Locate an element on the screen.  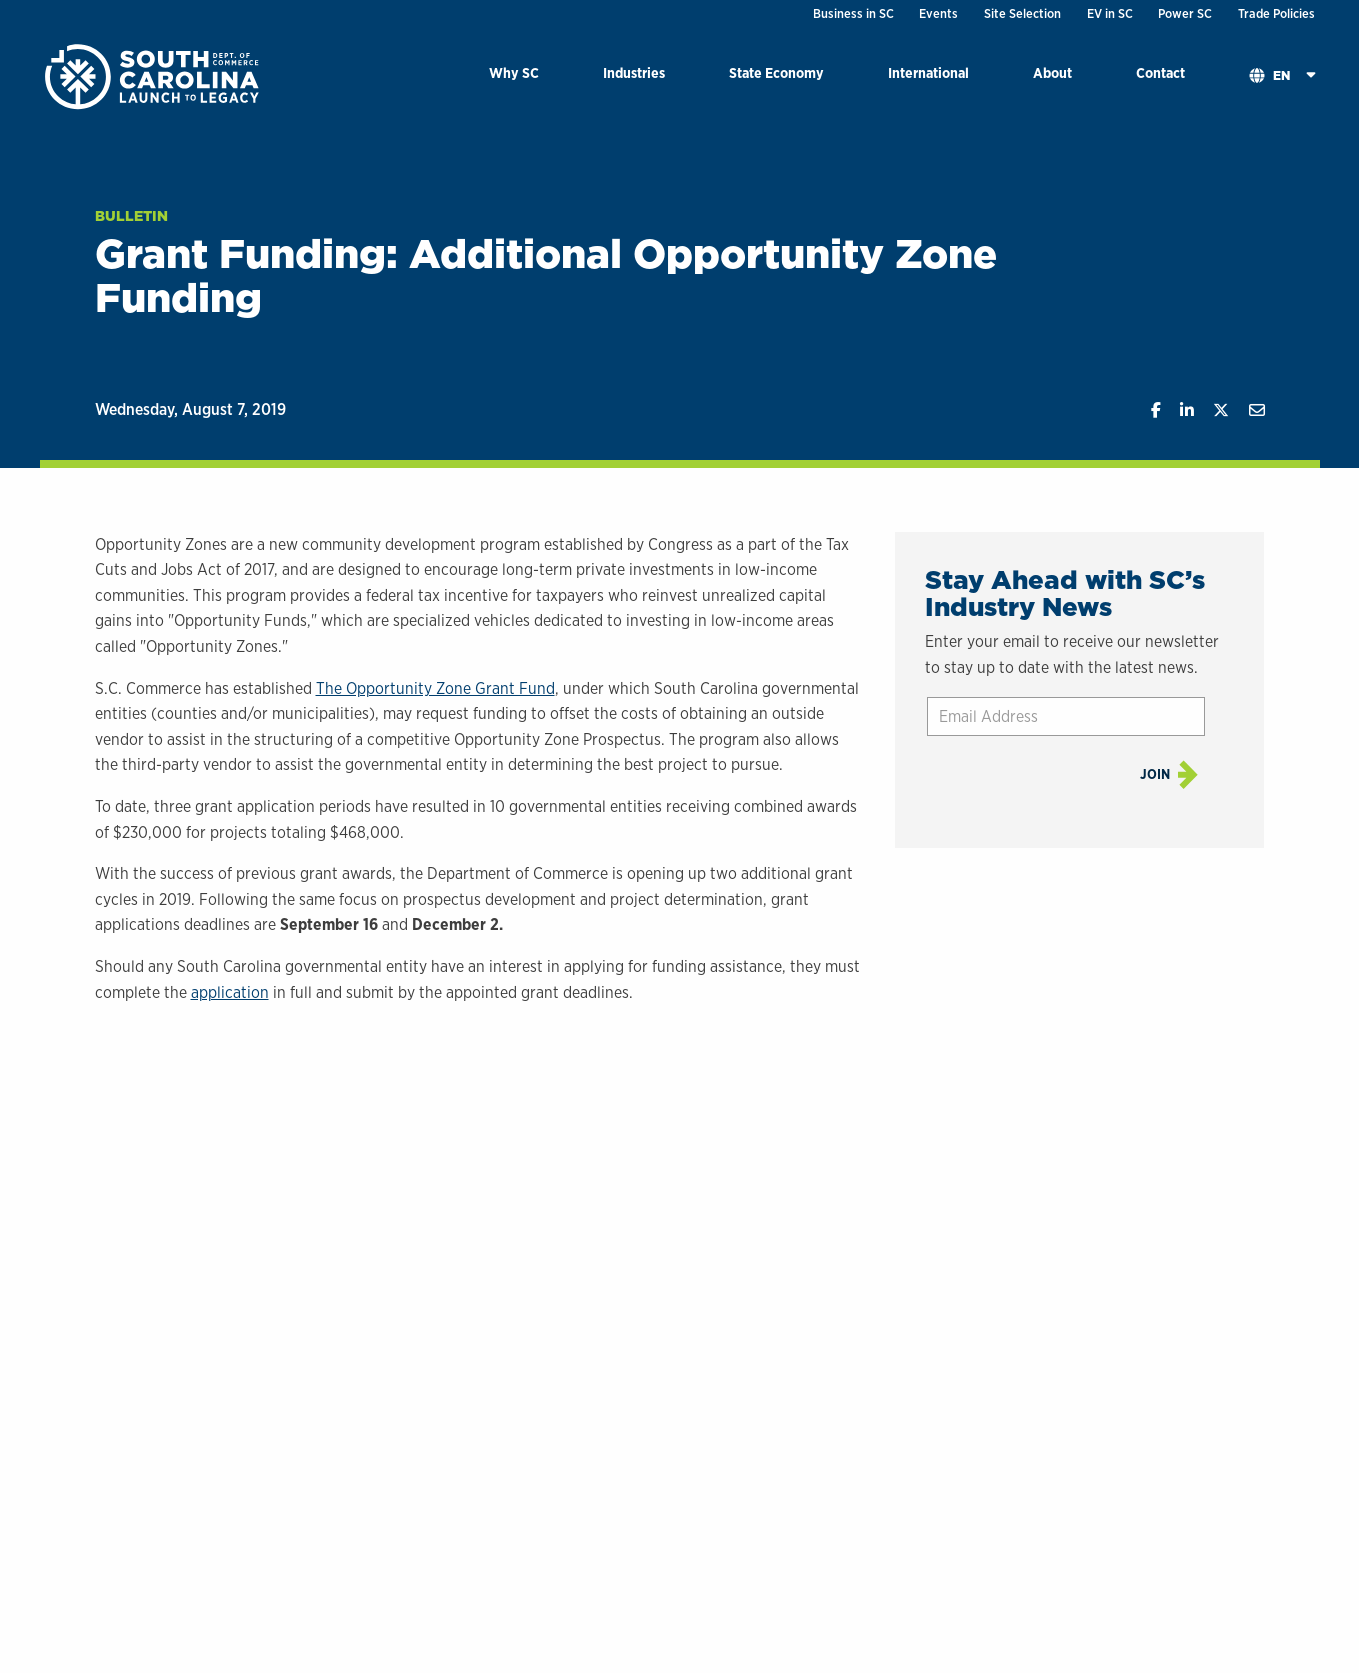
[menuitem] is located at coordinates (514, 76).